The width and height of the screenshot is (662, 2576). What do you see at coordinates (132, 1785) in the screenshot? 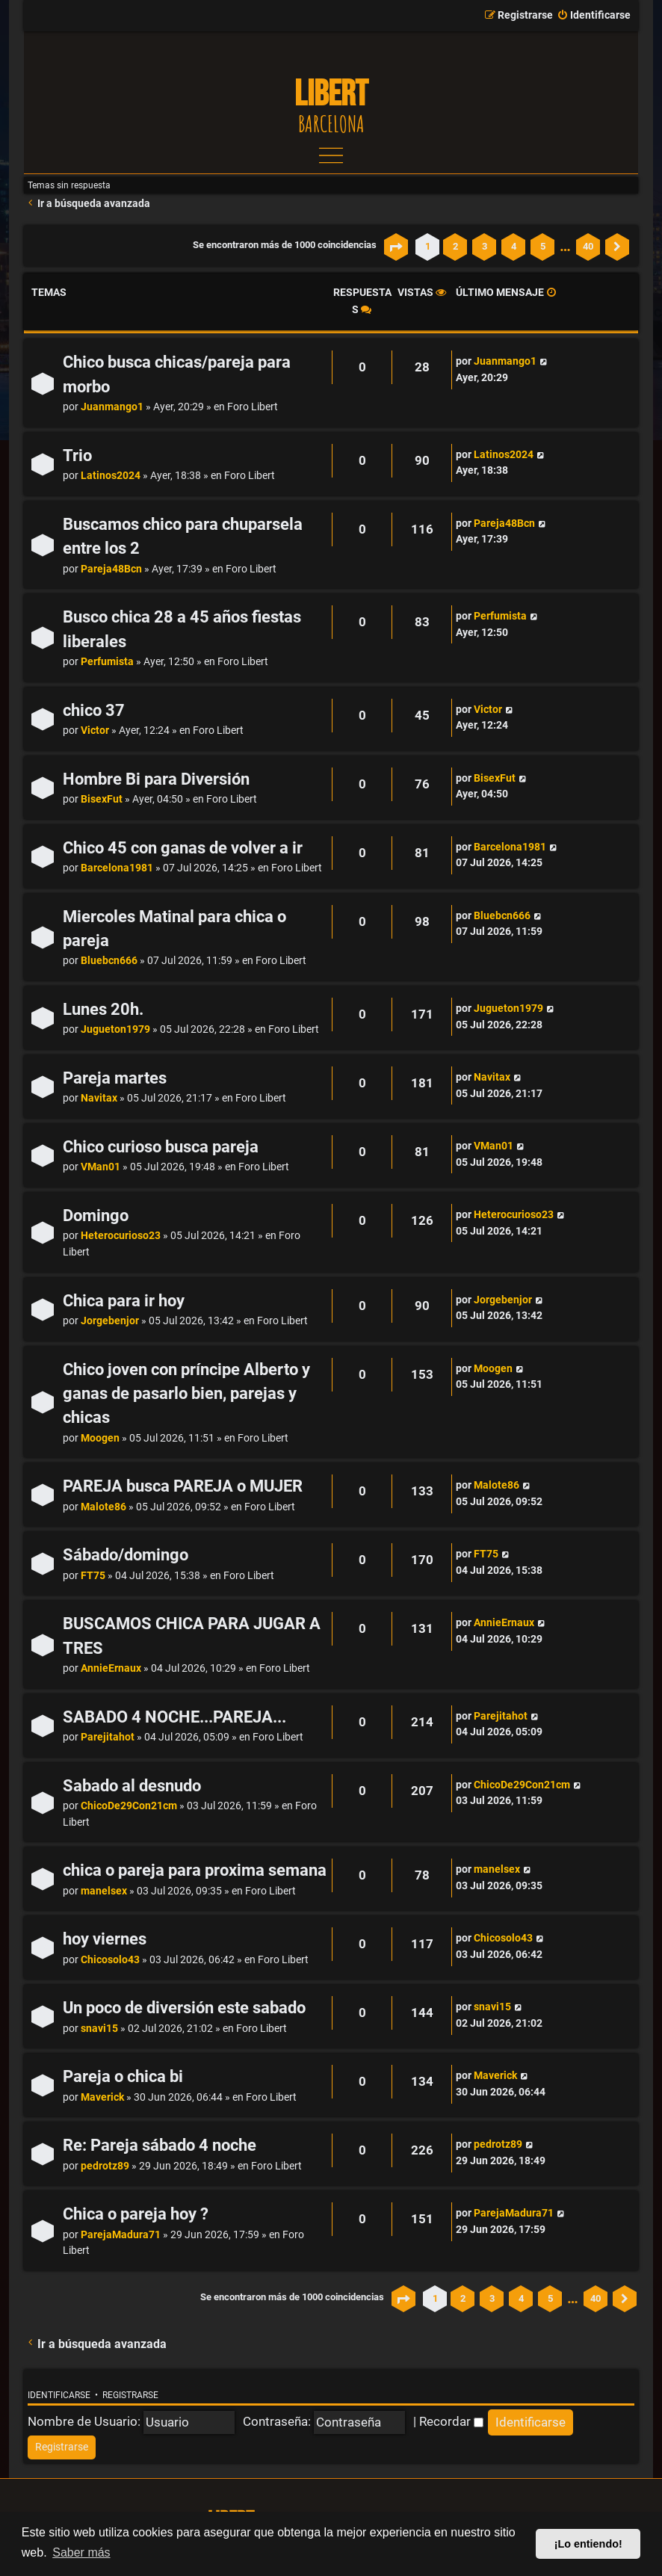
I see `Sabado al desnudo` at bounding box center [132, 1785].